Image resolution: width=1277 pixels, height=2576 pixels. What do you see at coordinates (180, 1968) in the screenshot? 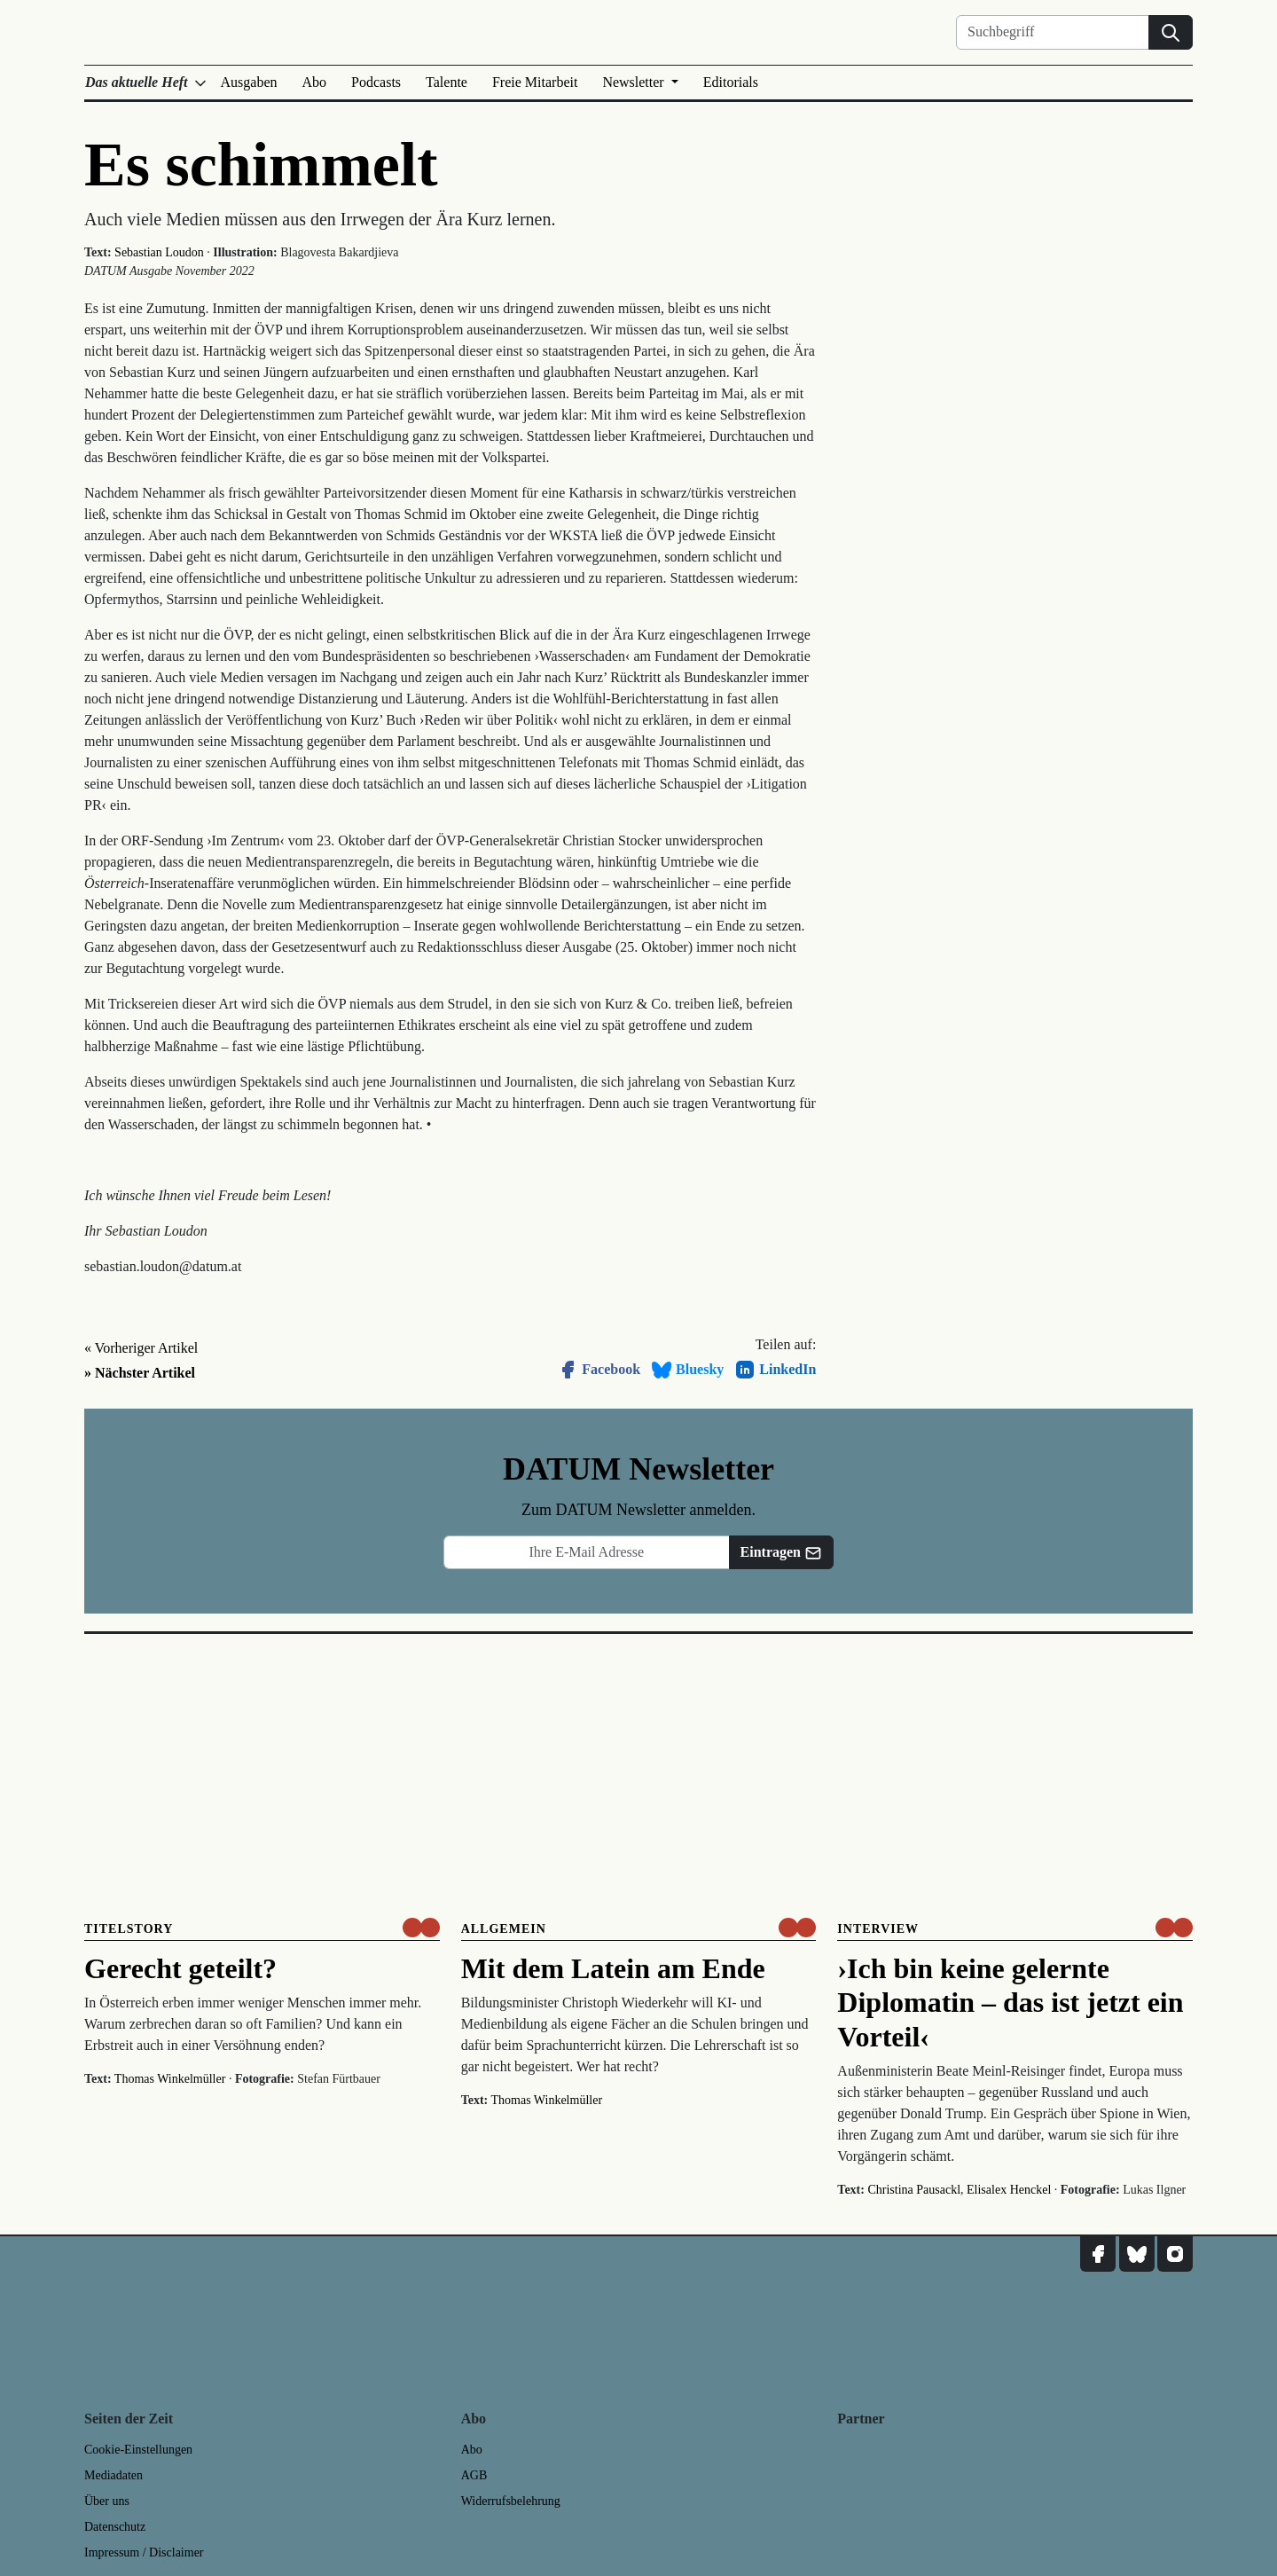
I see `Gerecht geteilt?` at bounding box center [180, 1968].